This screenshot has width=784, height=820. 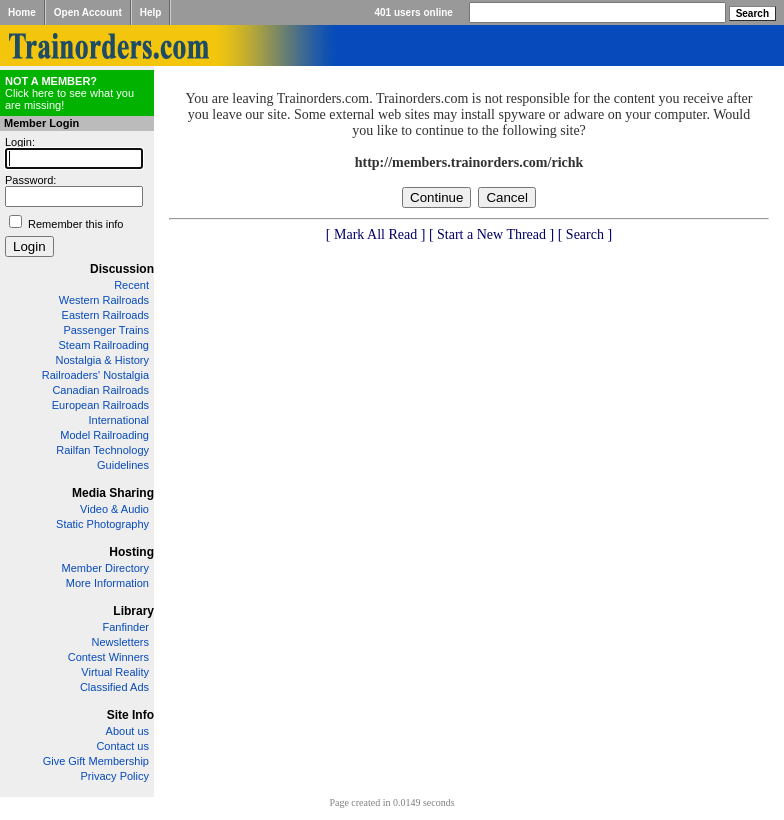 What do you see at coordinates (104, 435) in the screenshot?
I see `Model Railroading` at bounding box center [104, 435].